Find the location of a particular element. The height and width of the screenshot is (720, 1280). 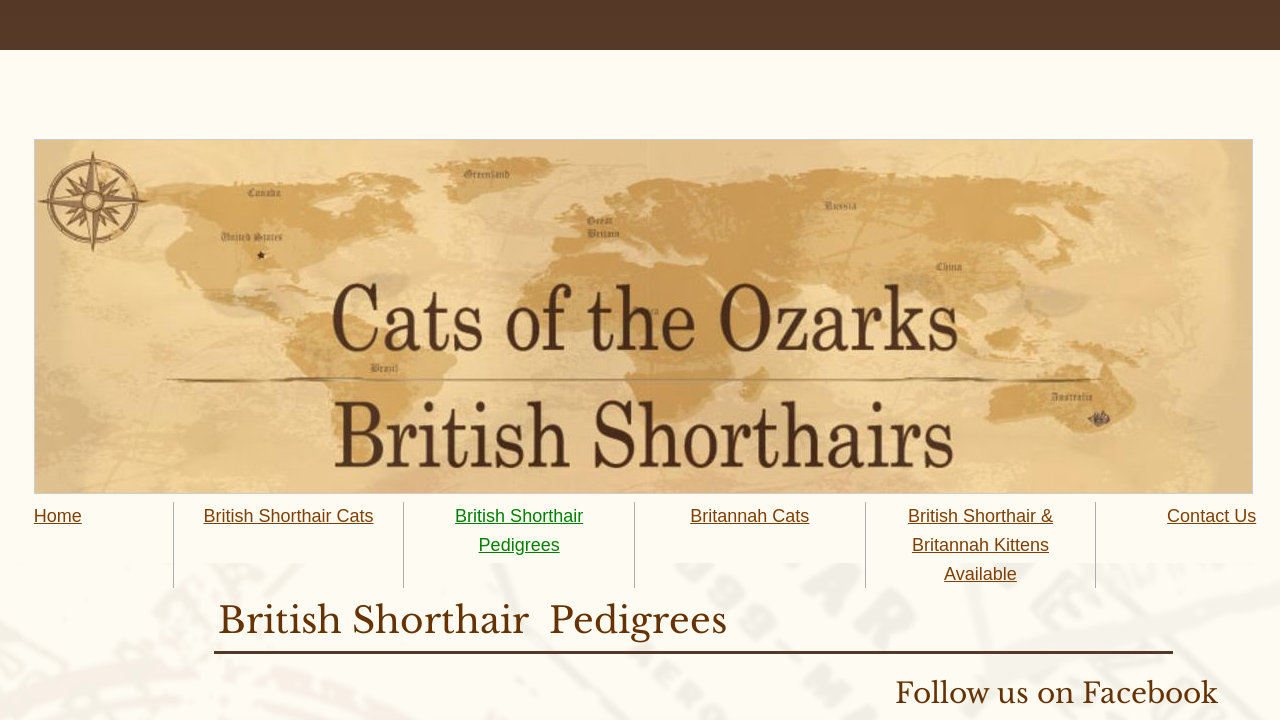

British Shorthair & Britannah Kittens Available is located at coordinates (980, 545).